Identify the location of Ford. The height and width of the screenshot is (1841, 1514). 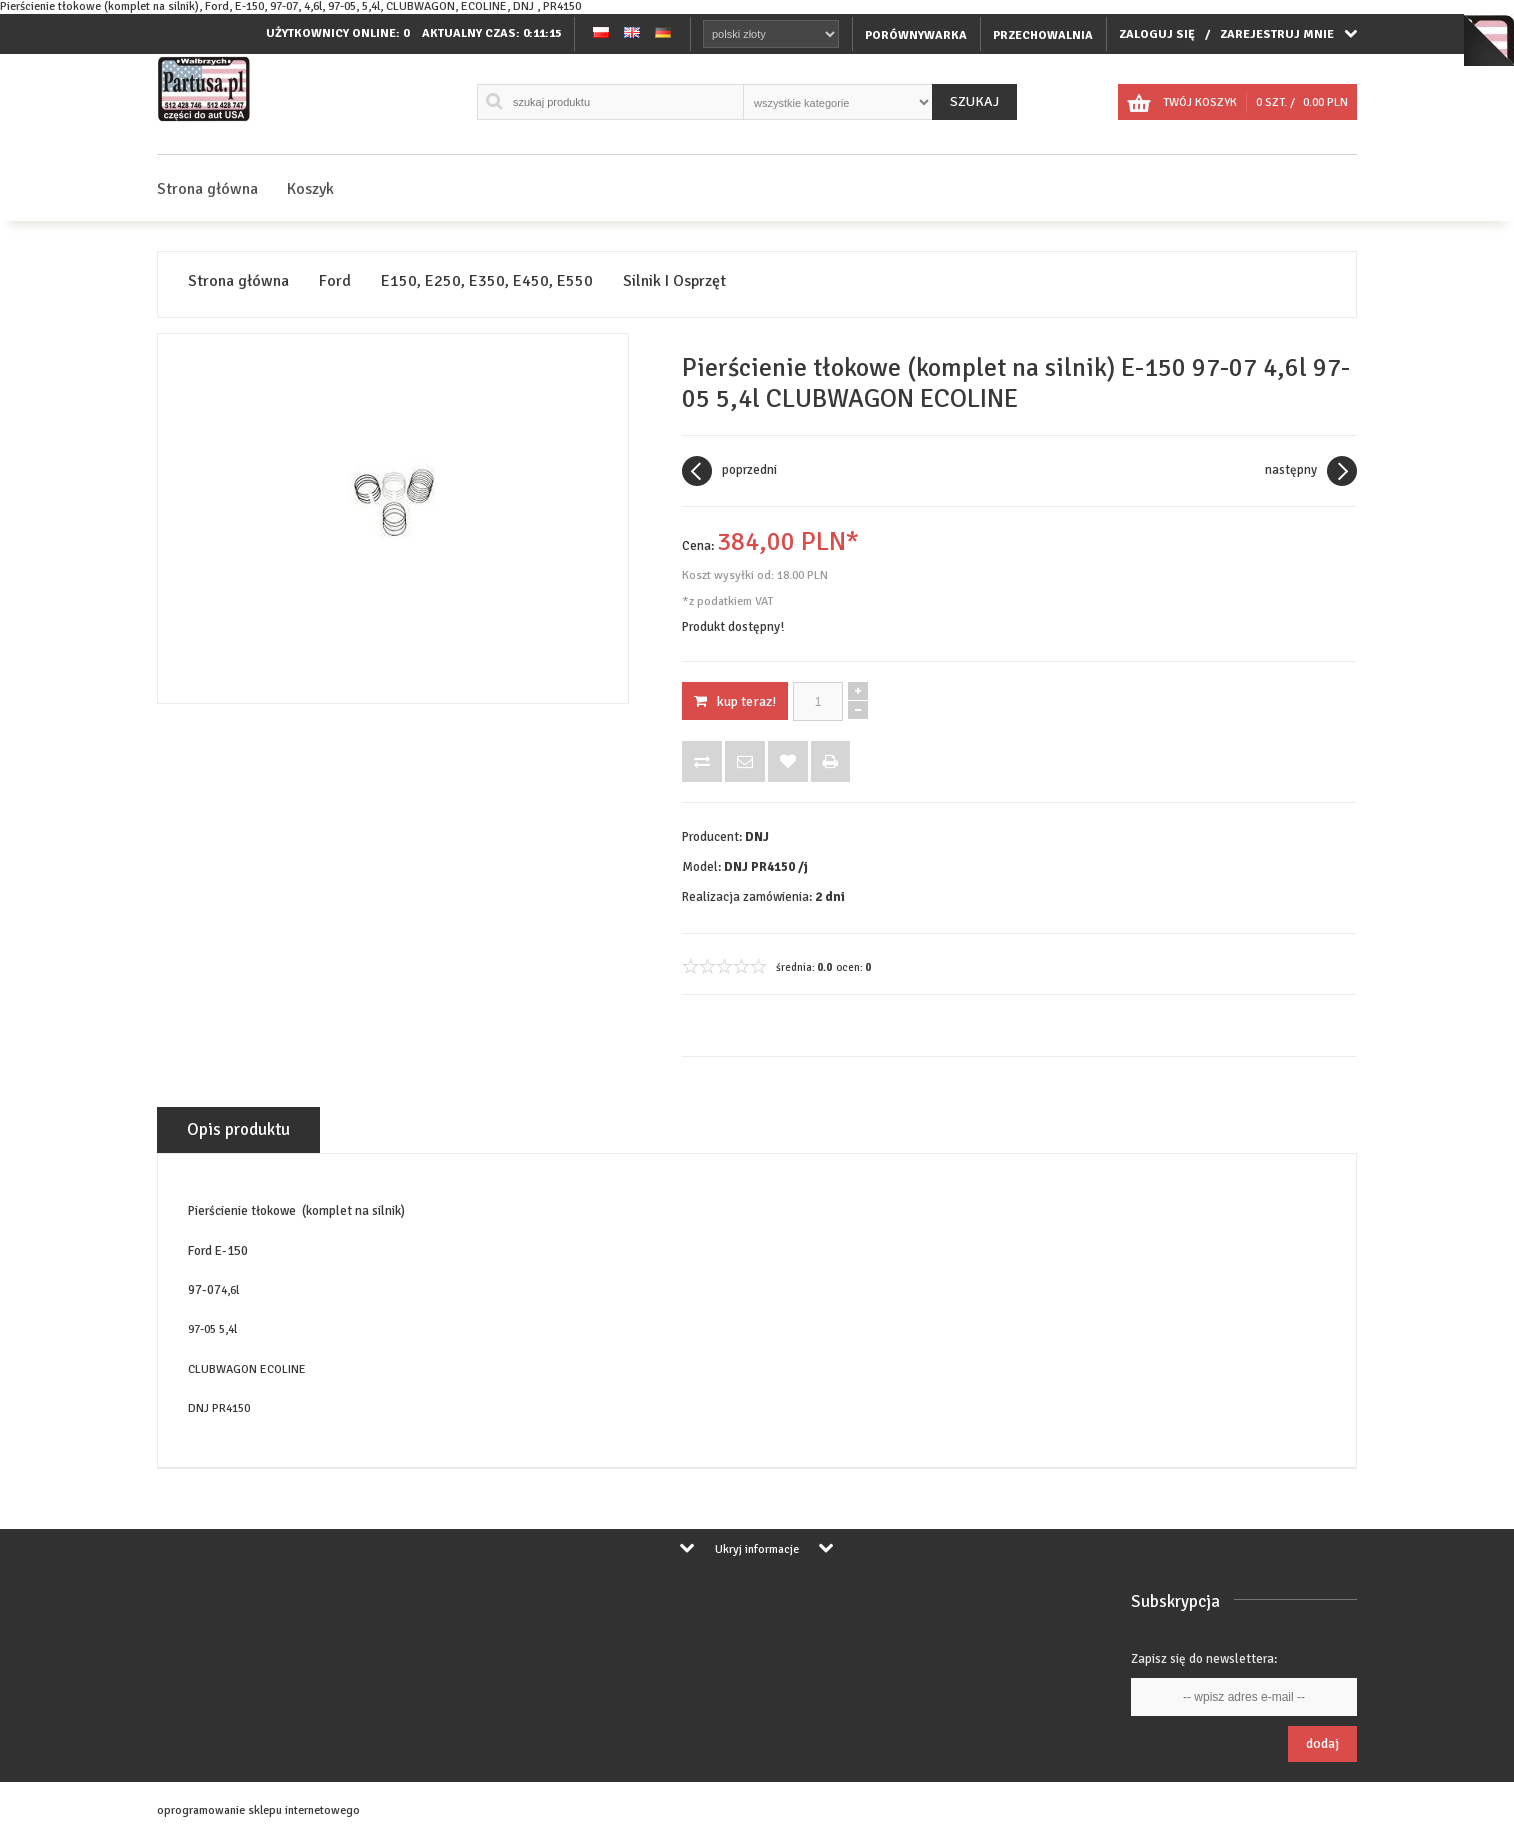
(335, 281).